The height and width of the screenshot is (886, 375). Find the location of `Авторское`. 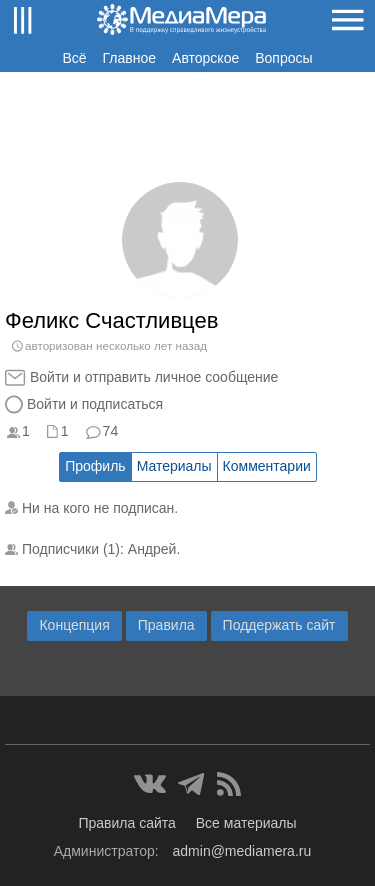

Авторское is located at coordinates (205, 58).